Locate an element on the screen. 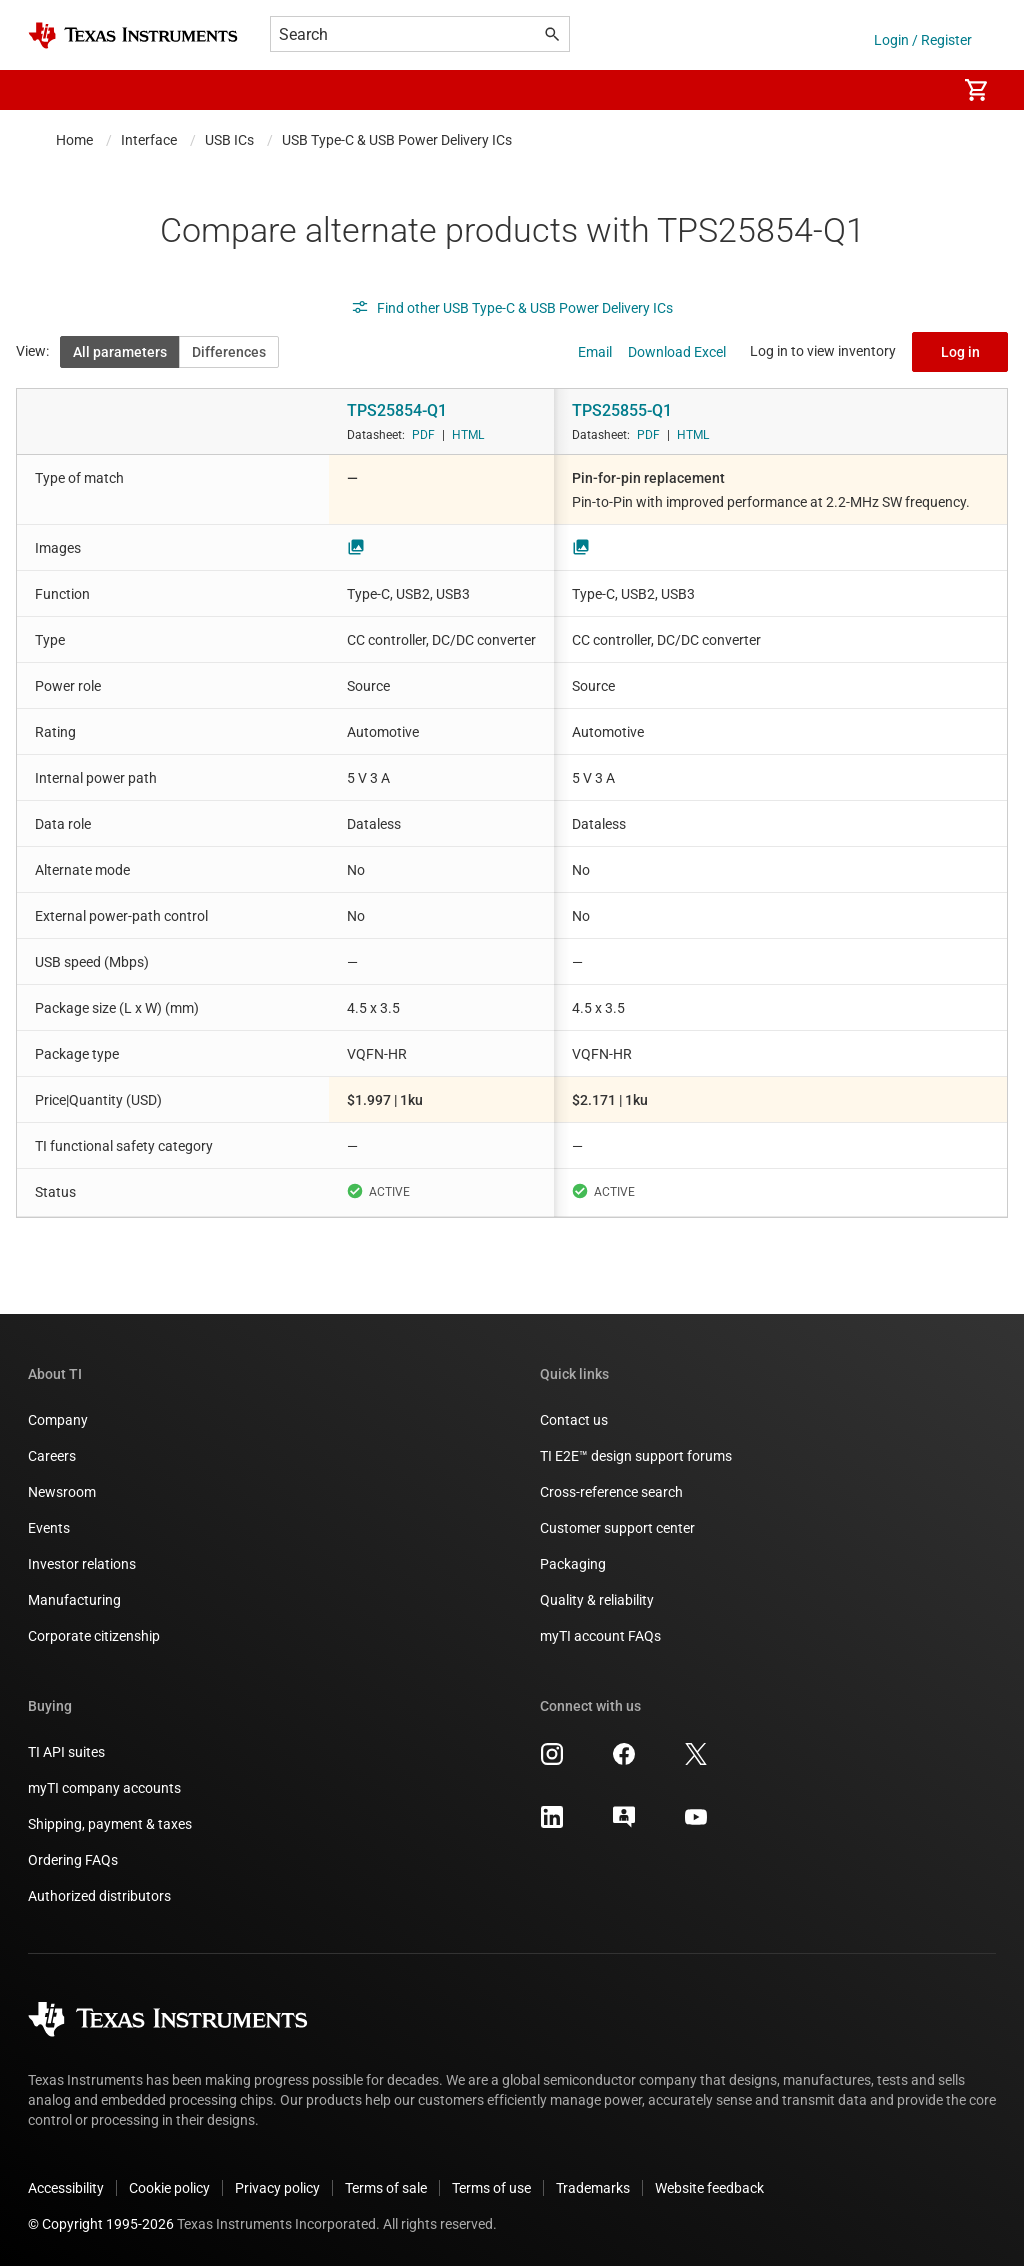 The width and height of the screenshot is (1024, 2266). Find other USB Type-C & USB Power Delivery ICs is located at coordinates (512, 308).